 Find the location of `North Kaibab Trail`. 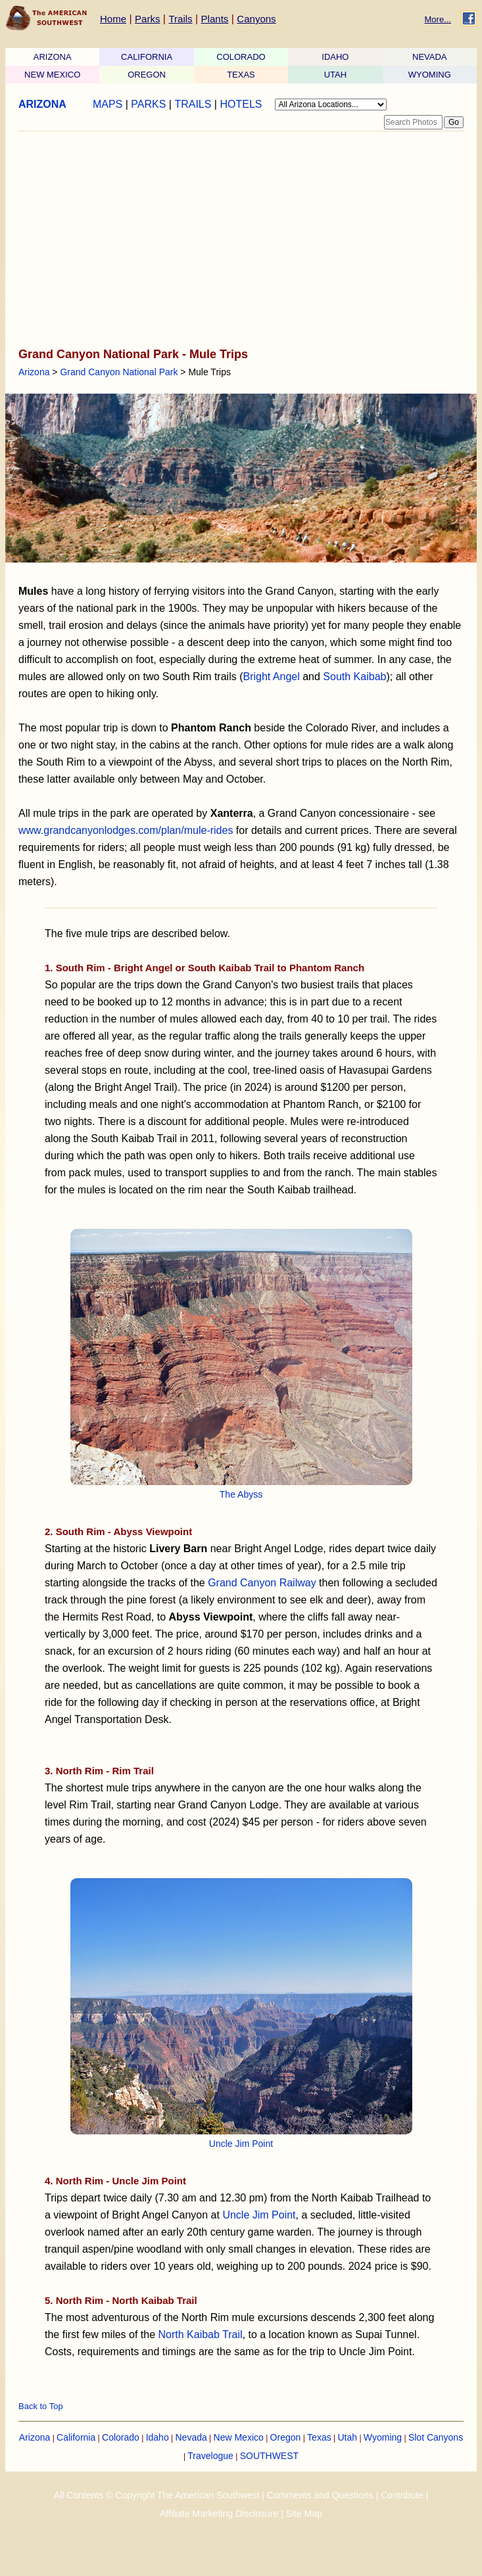

North Kaibab Trail is located at coordinates (200, 2334).